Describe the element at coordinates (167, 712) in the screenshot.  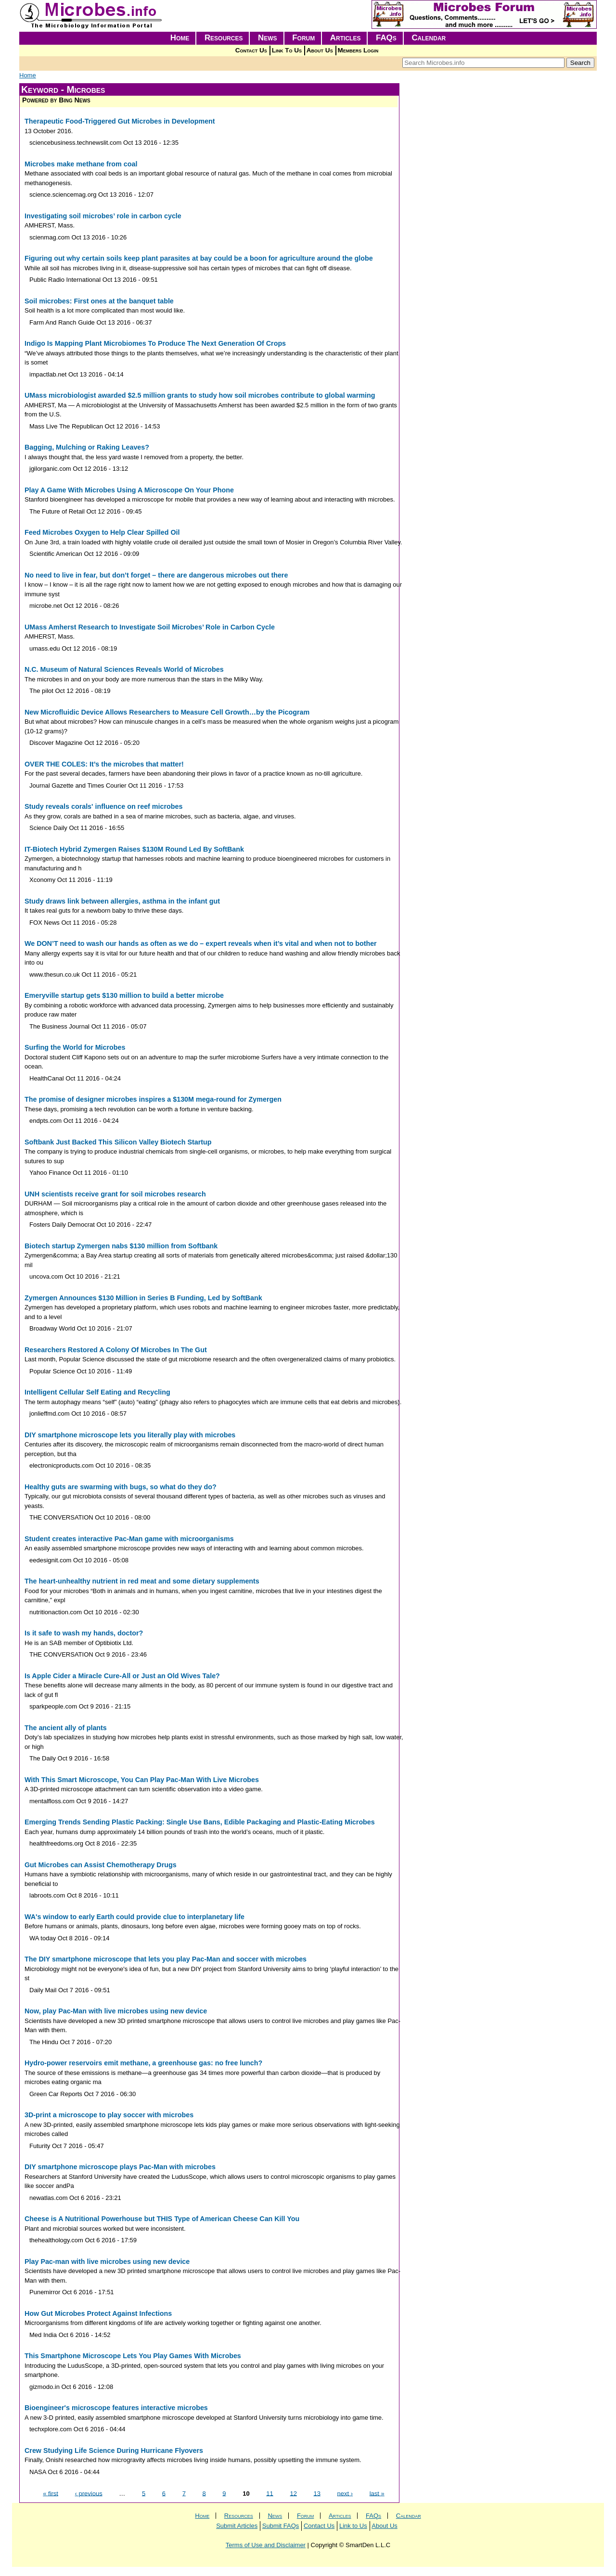
I see `New Microfluidic Device Allows Researchers to Measure Cell Growth…by the Picogram` at that location.